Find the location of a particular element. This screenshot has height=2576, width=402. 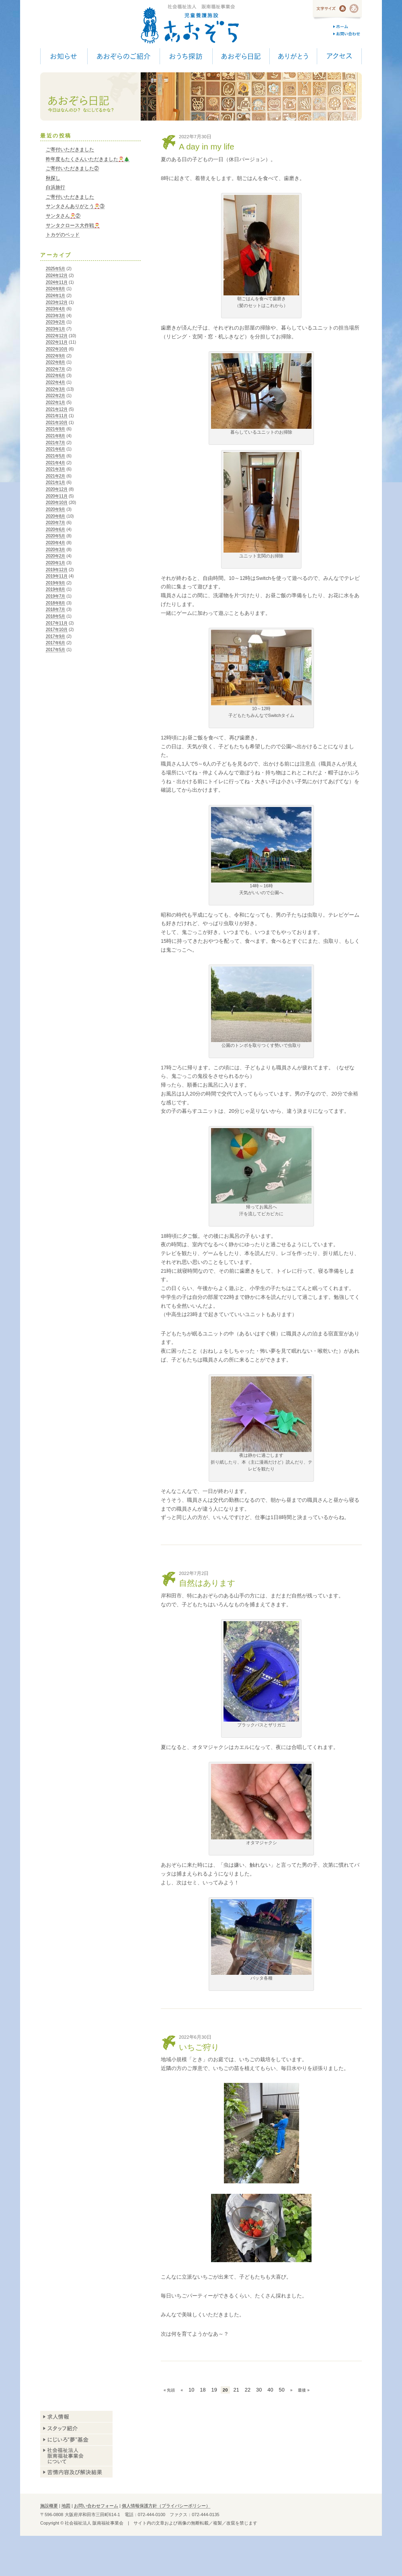

スタッフ紹介 is located at coordinates (76, 2428).